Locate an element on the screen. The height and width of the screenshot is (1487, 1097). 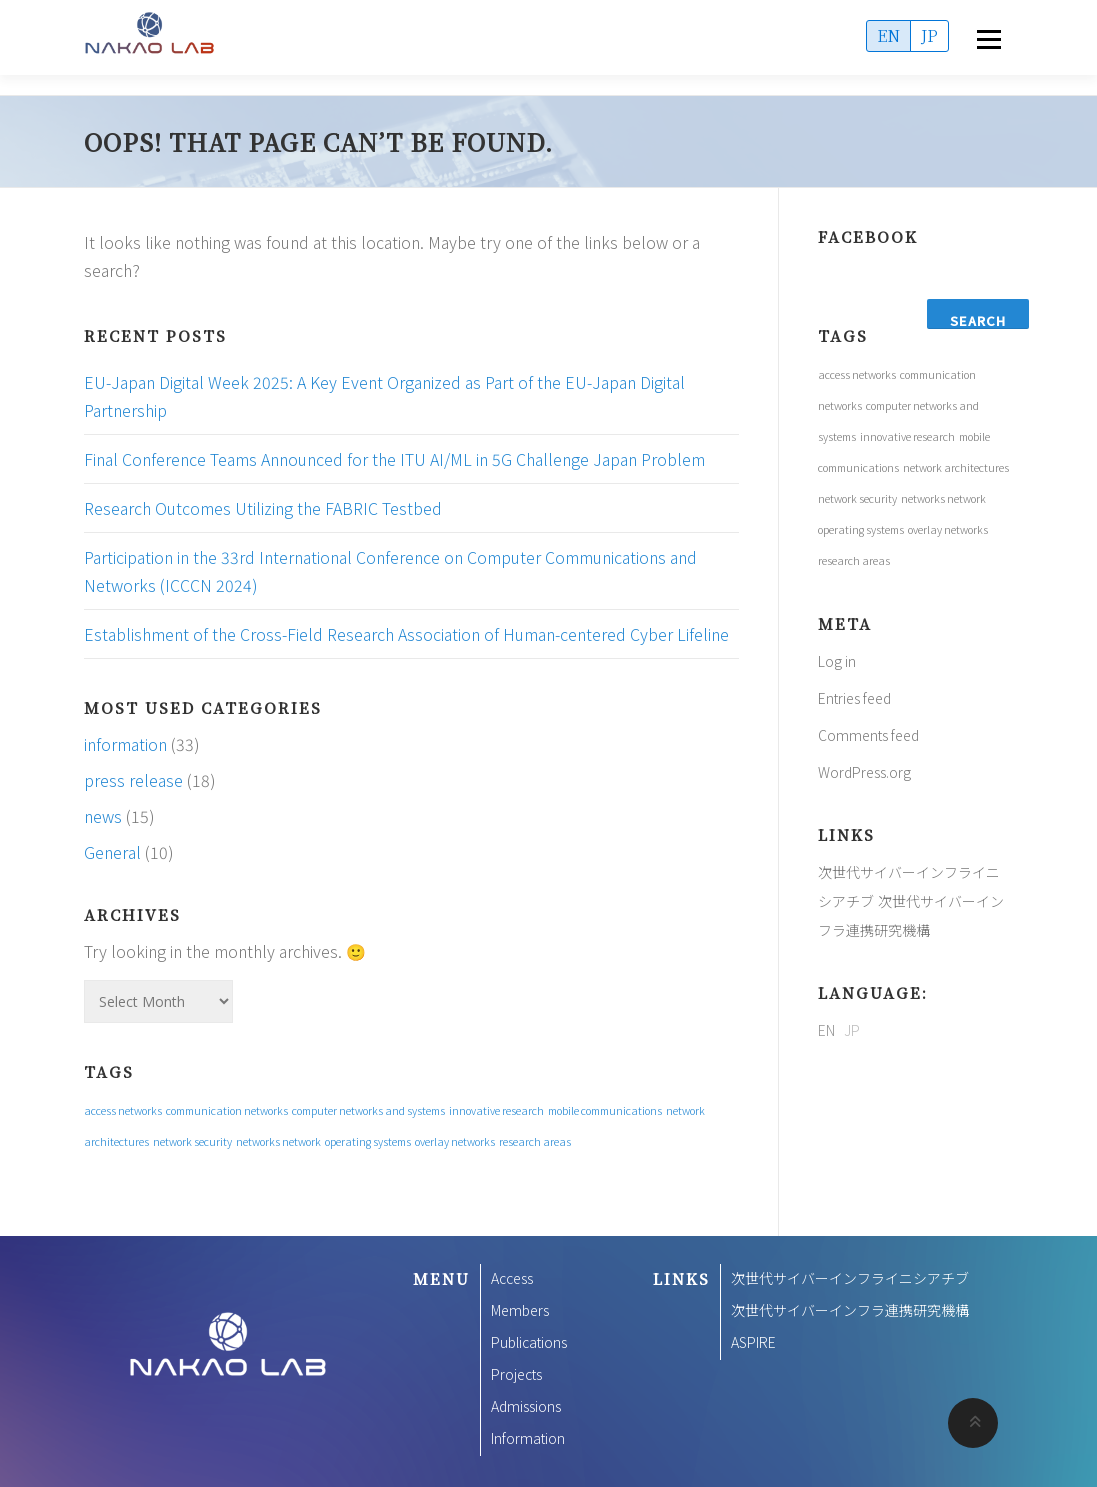
Entries feed is located at coordinates (854, 698).